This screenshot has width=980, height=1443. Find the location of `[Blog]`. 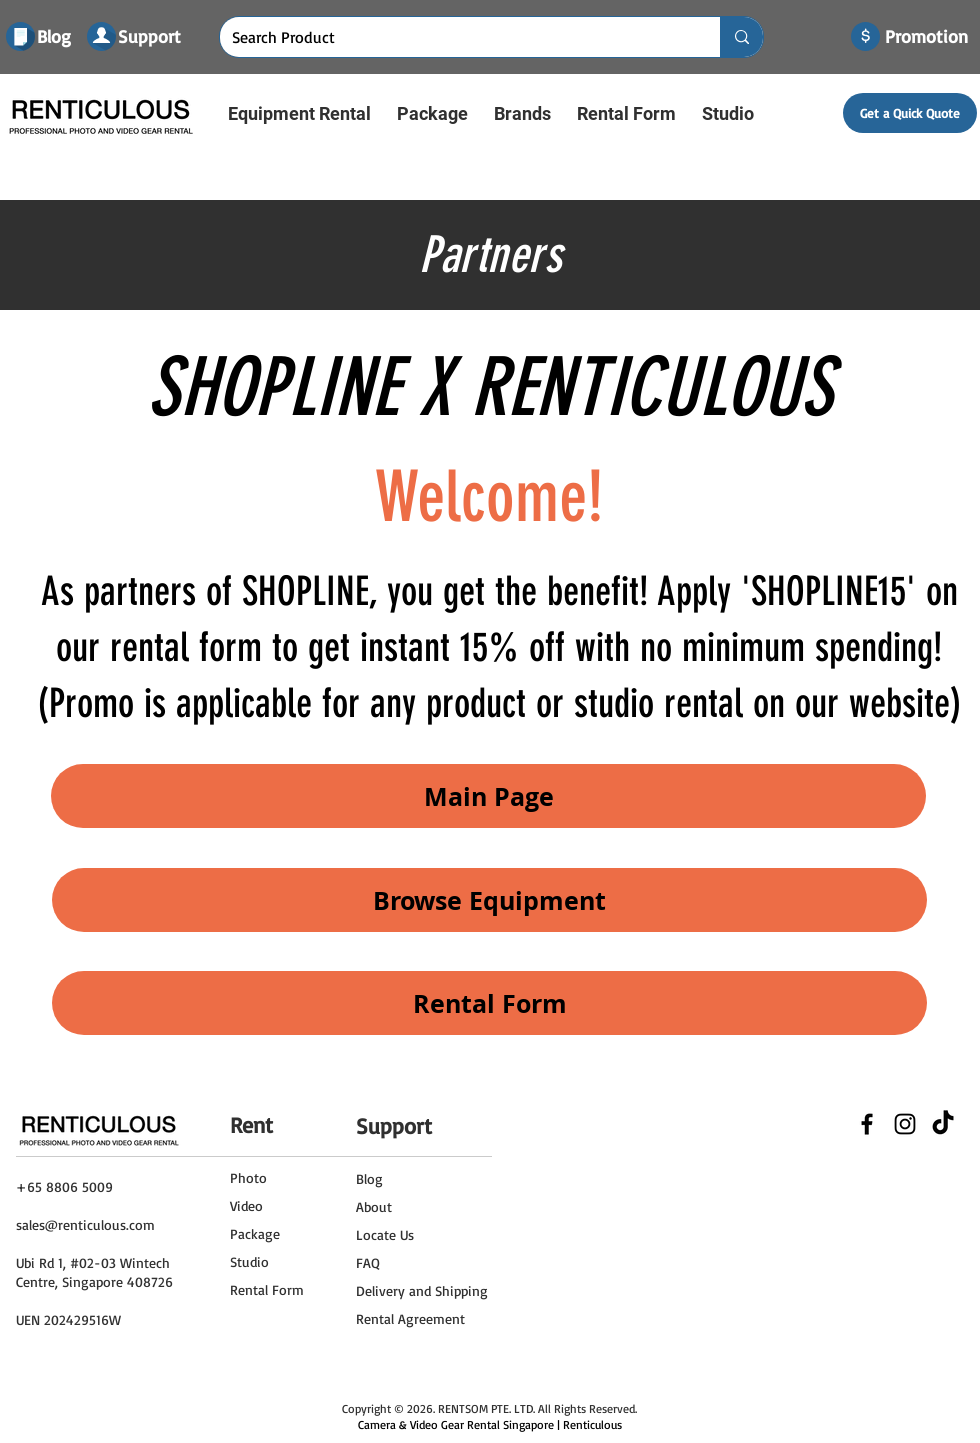

[Blog] is located at coordinates (57, 37).